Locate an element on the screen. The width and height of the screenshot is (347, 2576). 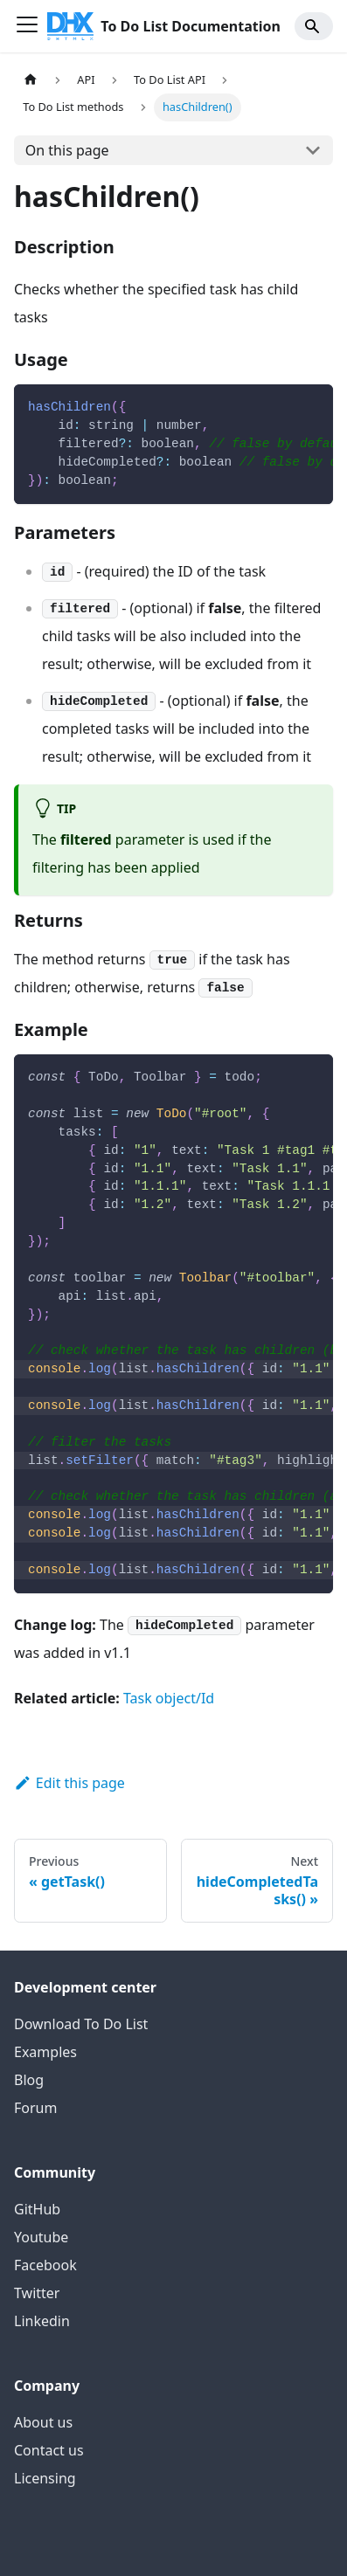
GitHub is located at coordinates (37, 2209).